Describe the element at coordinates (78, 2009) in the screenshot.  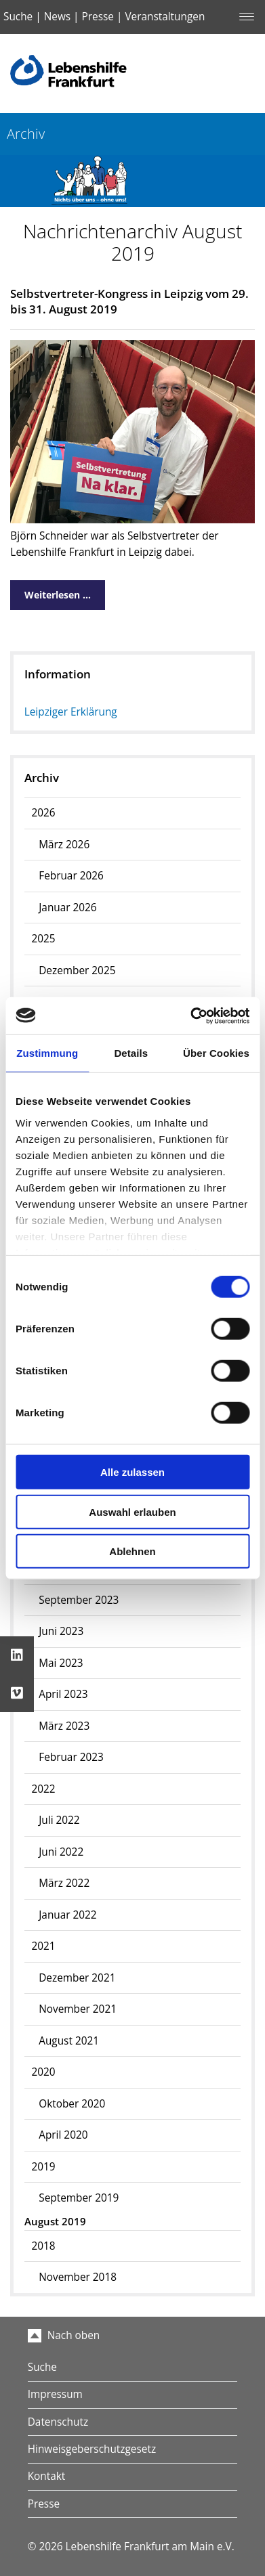
I see `November 2021` at that location.